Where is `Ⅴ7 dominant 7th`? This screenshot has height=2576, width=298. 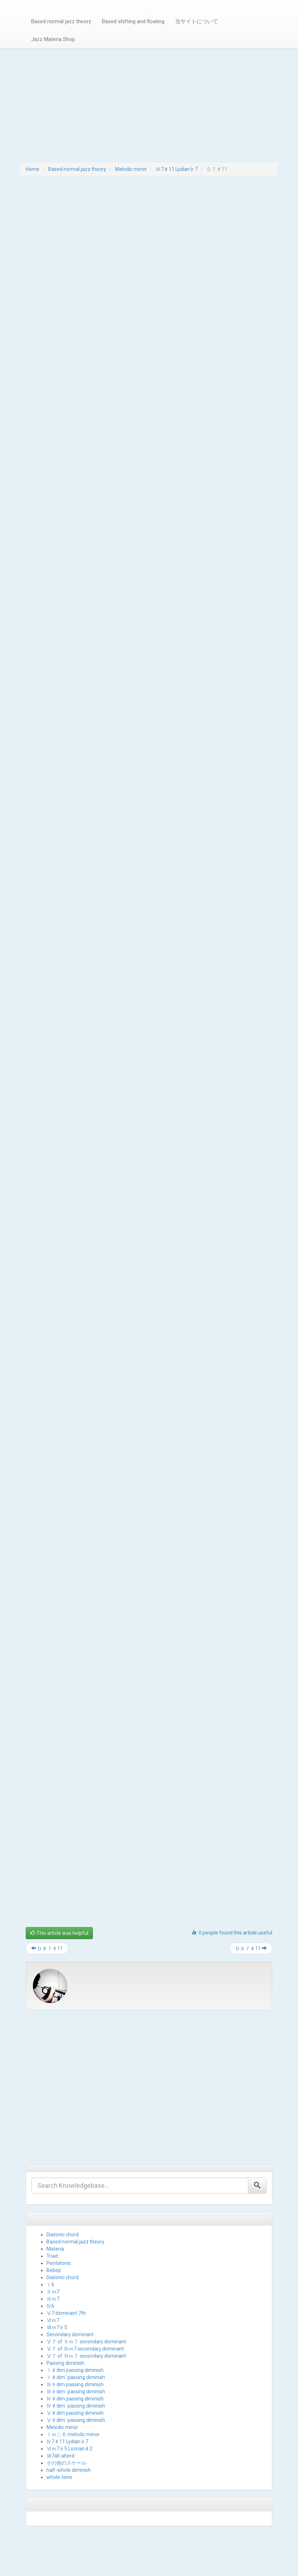
Ⅴ7 dominant 7th is located at coordinates (66, 2313).